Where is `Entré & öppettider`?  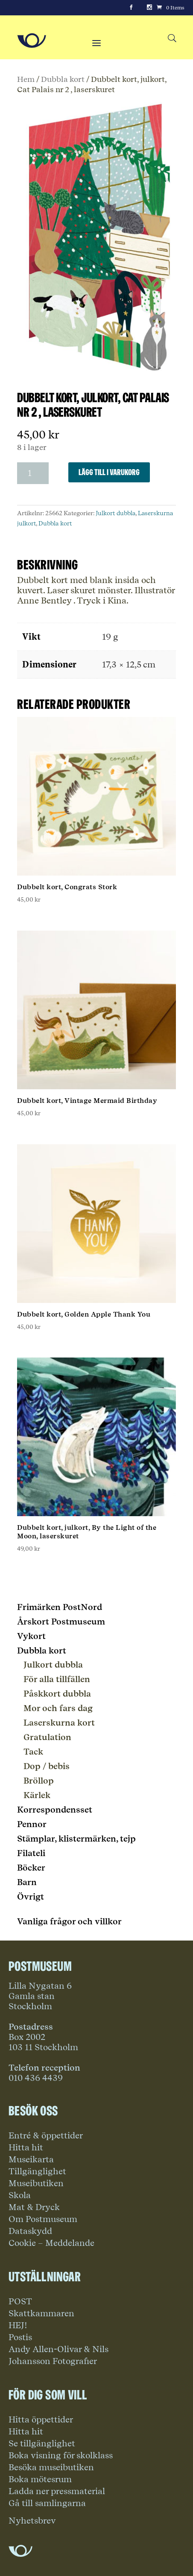
Entré & öppettider is located at coordinates (46, 2135).